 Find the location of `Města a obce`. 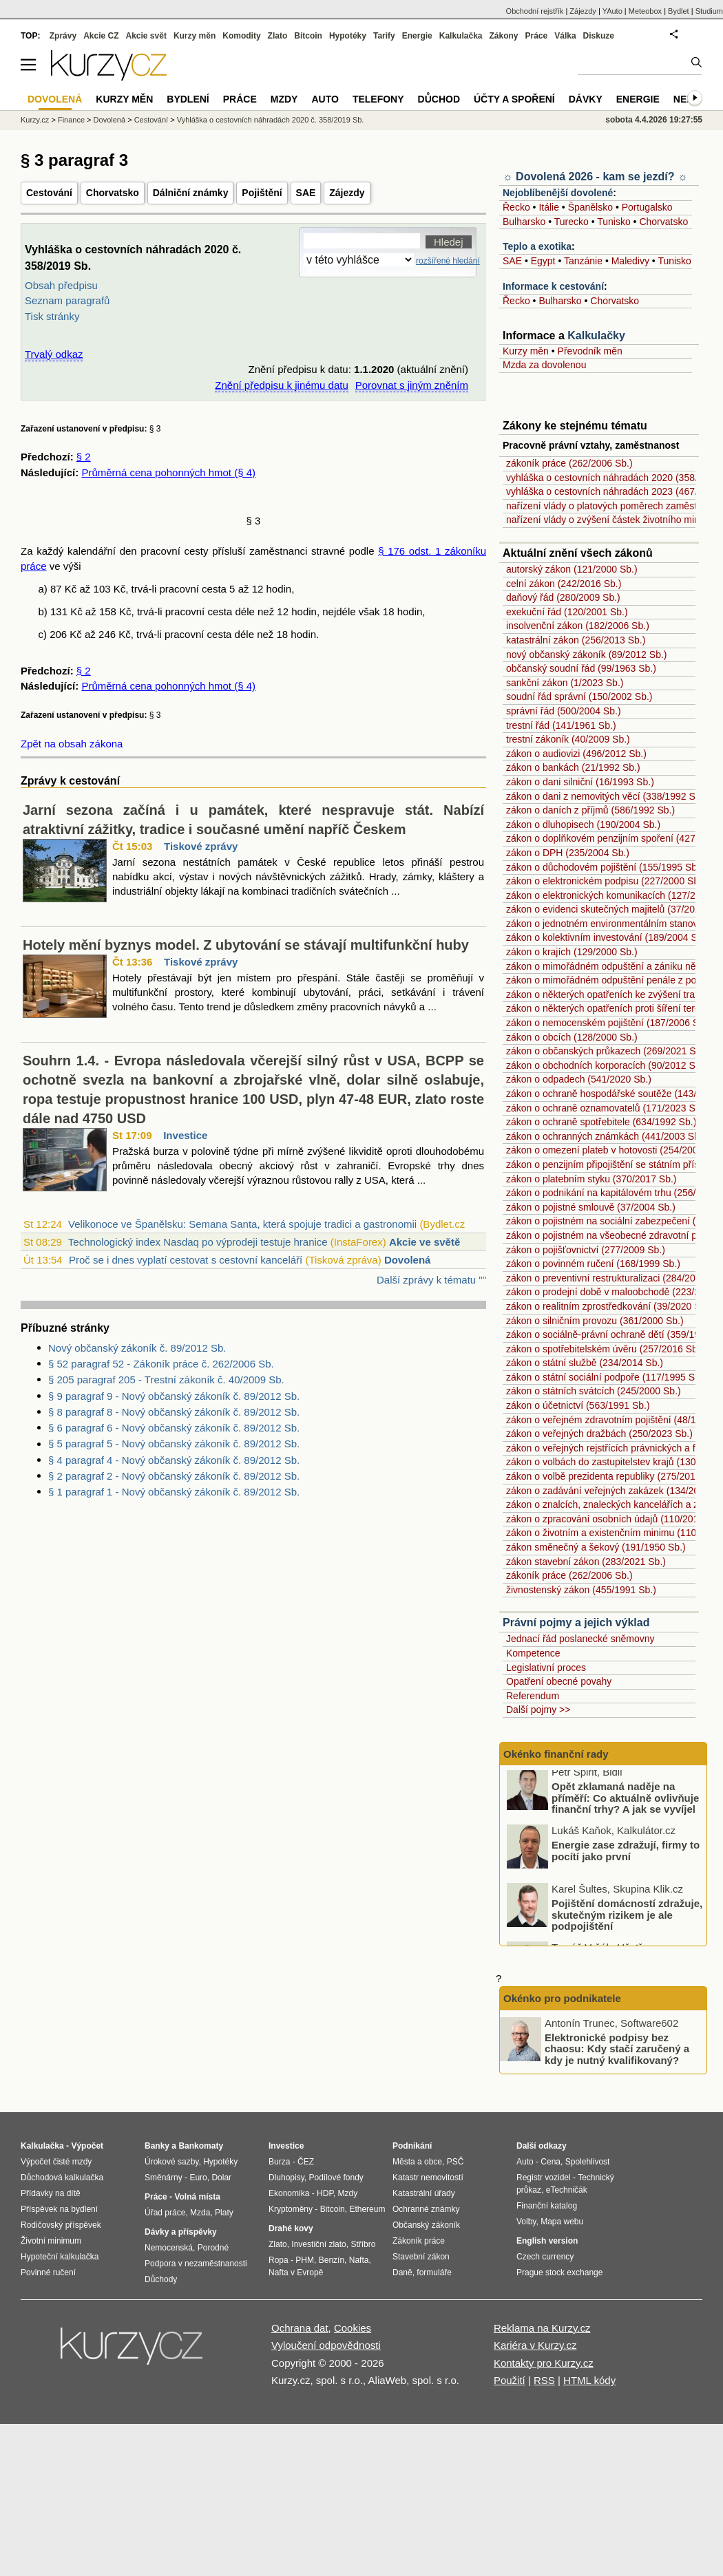

Města a obce is located at coordinates (417, 2162).